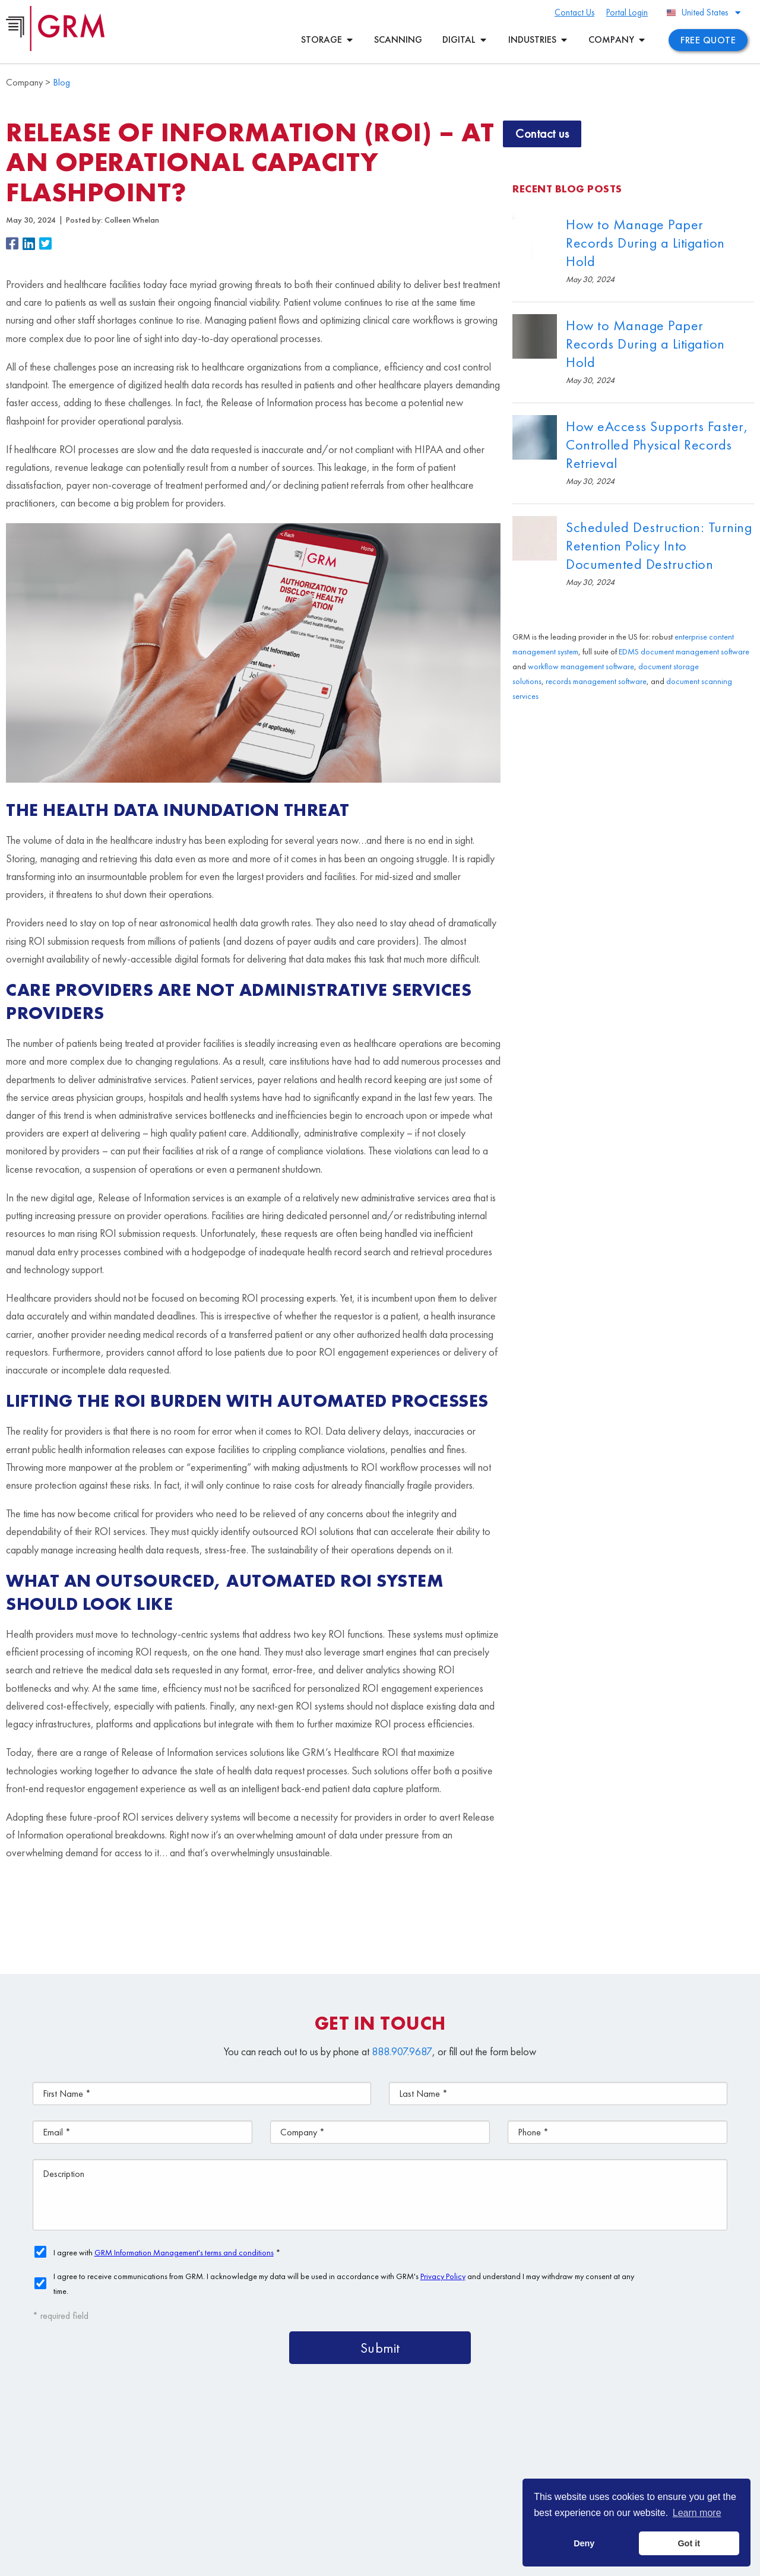  I want to click on How to Manage Paper Records During a Litigation Hold, so click(645, 242).